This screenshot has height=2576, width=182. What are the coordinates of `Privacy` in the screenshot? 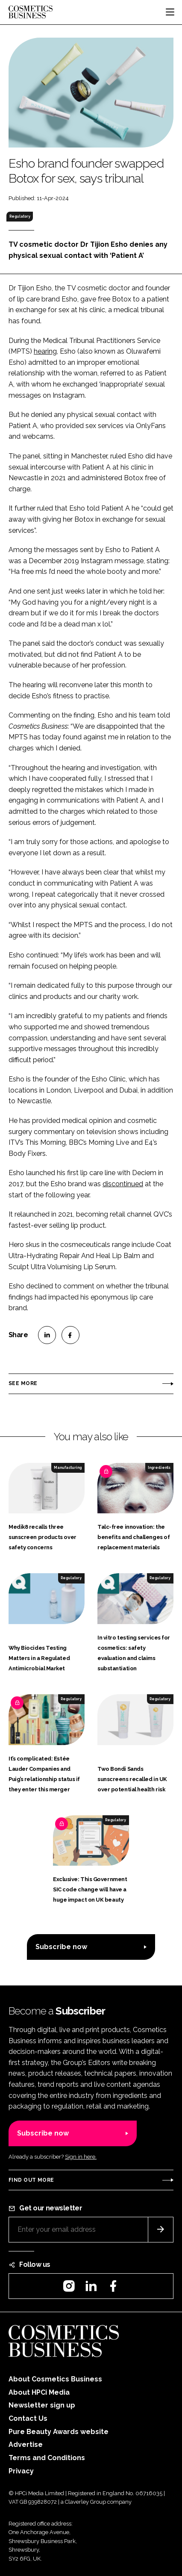 It's located at (21, 2471).